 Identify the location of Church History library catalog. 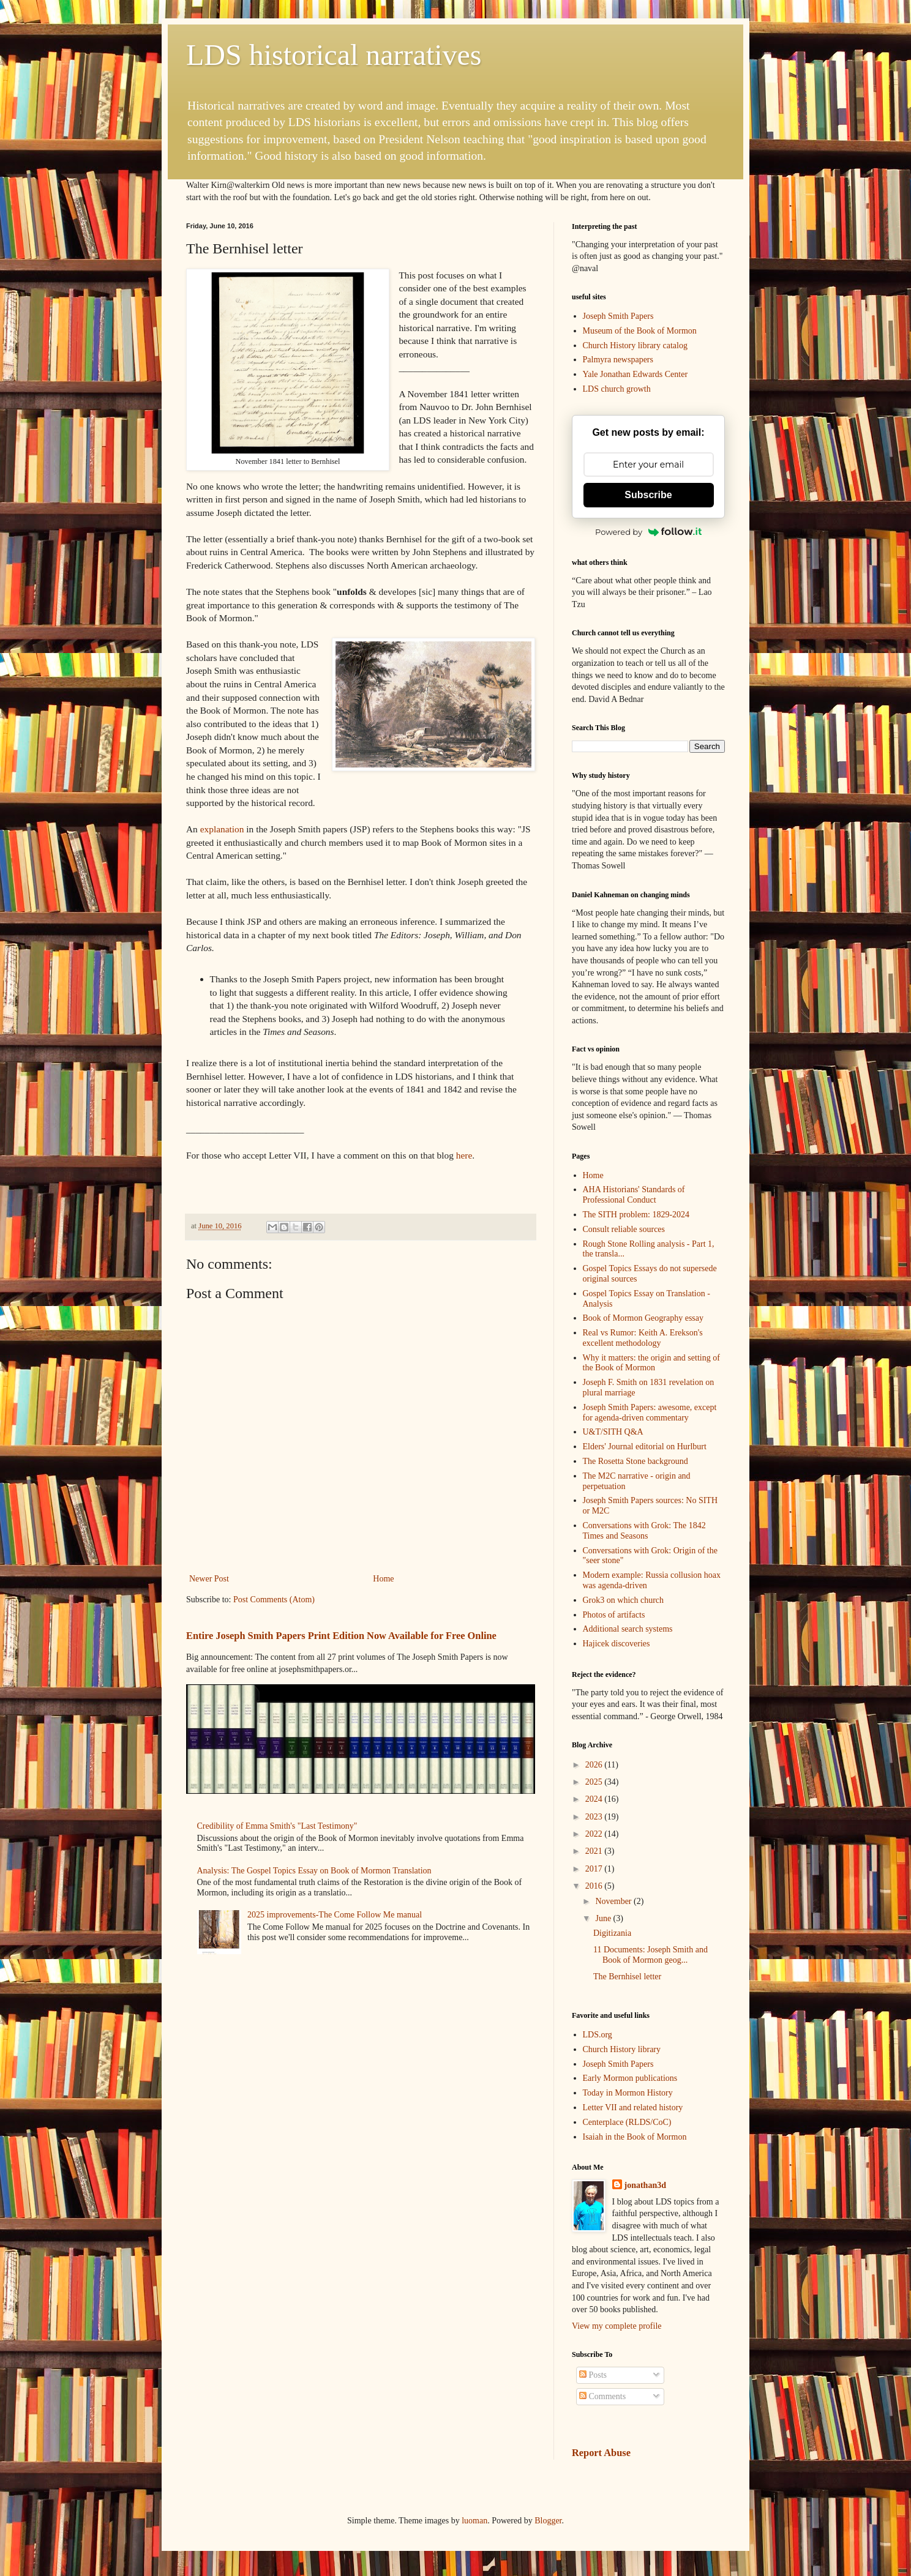
(635, 345).